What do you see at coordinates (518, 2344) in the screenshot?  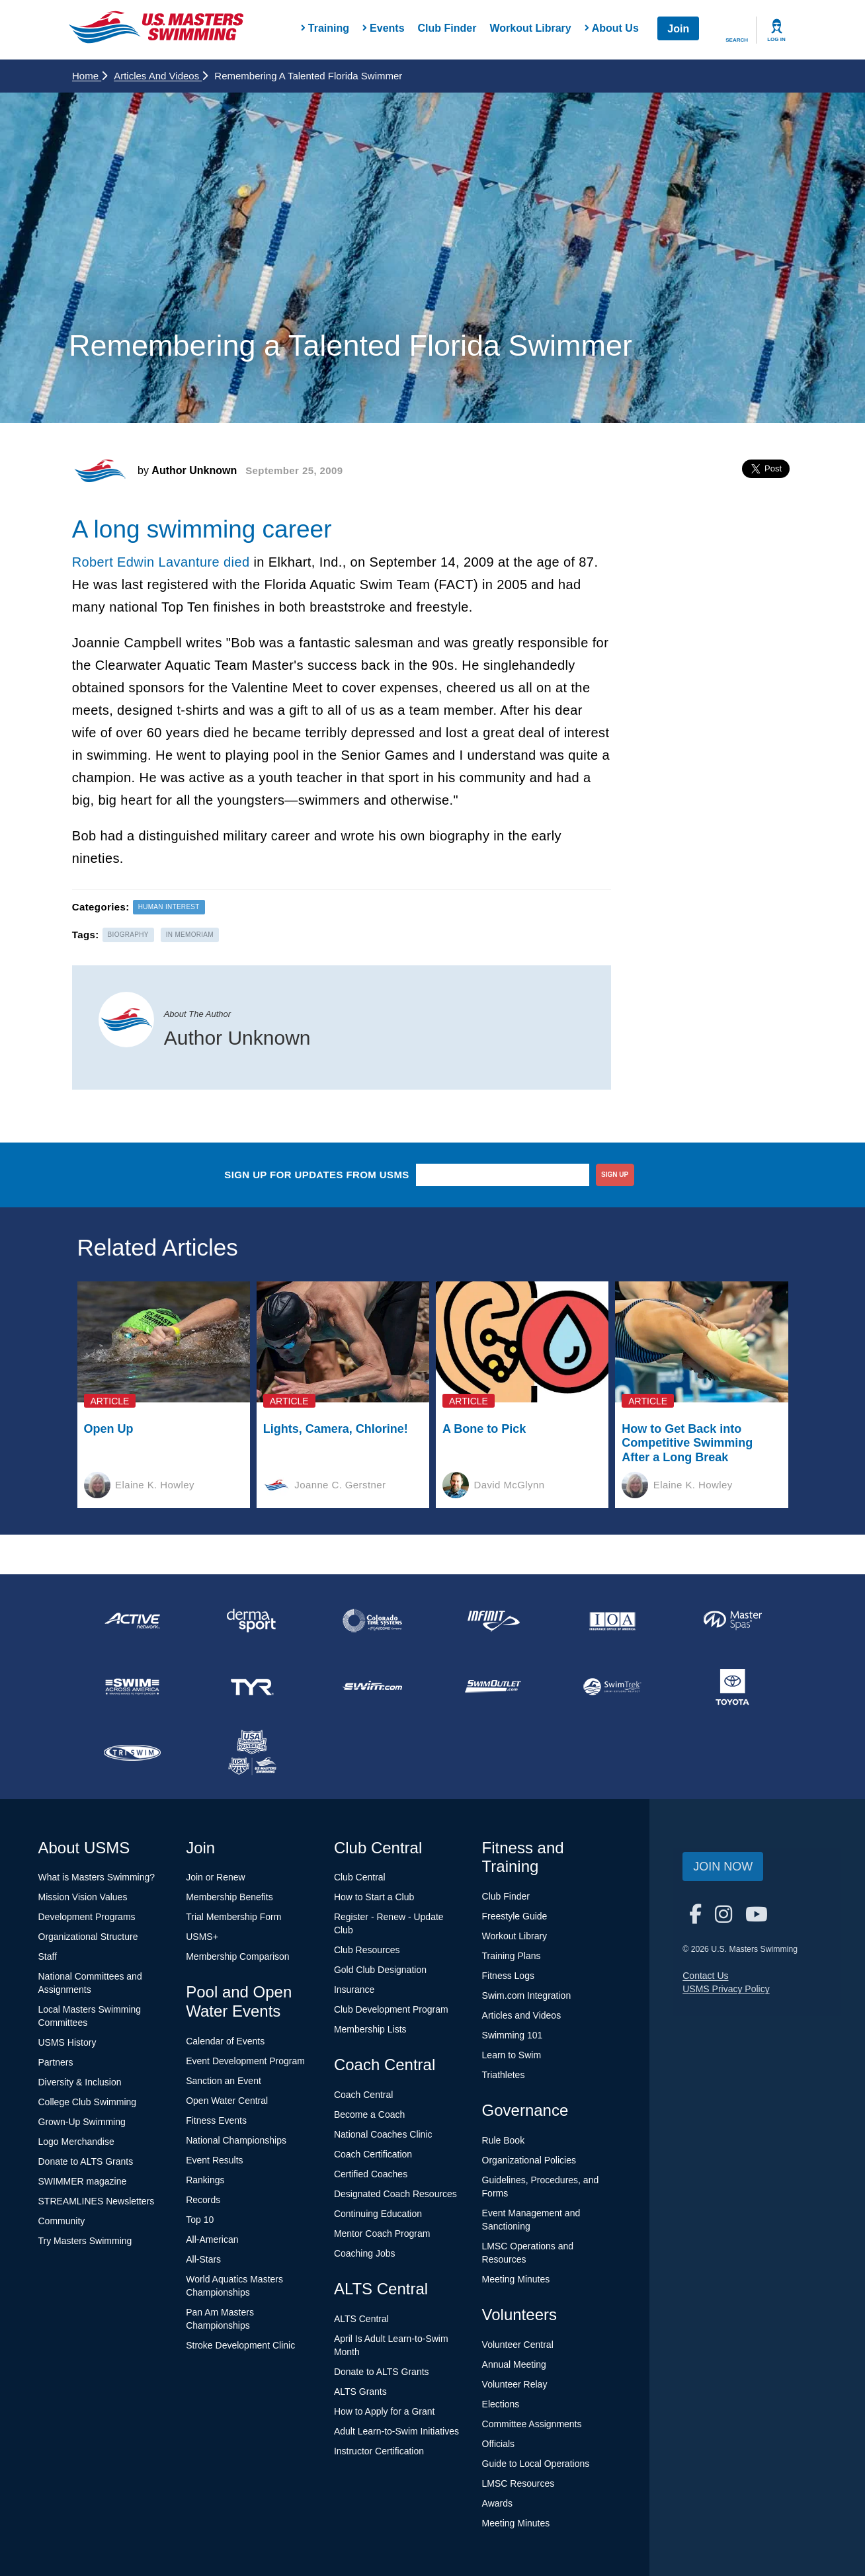 I see `Volunteer Central` at bounding box center [518, 2344].